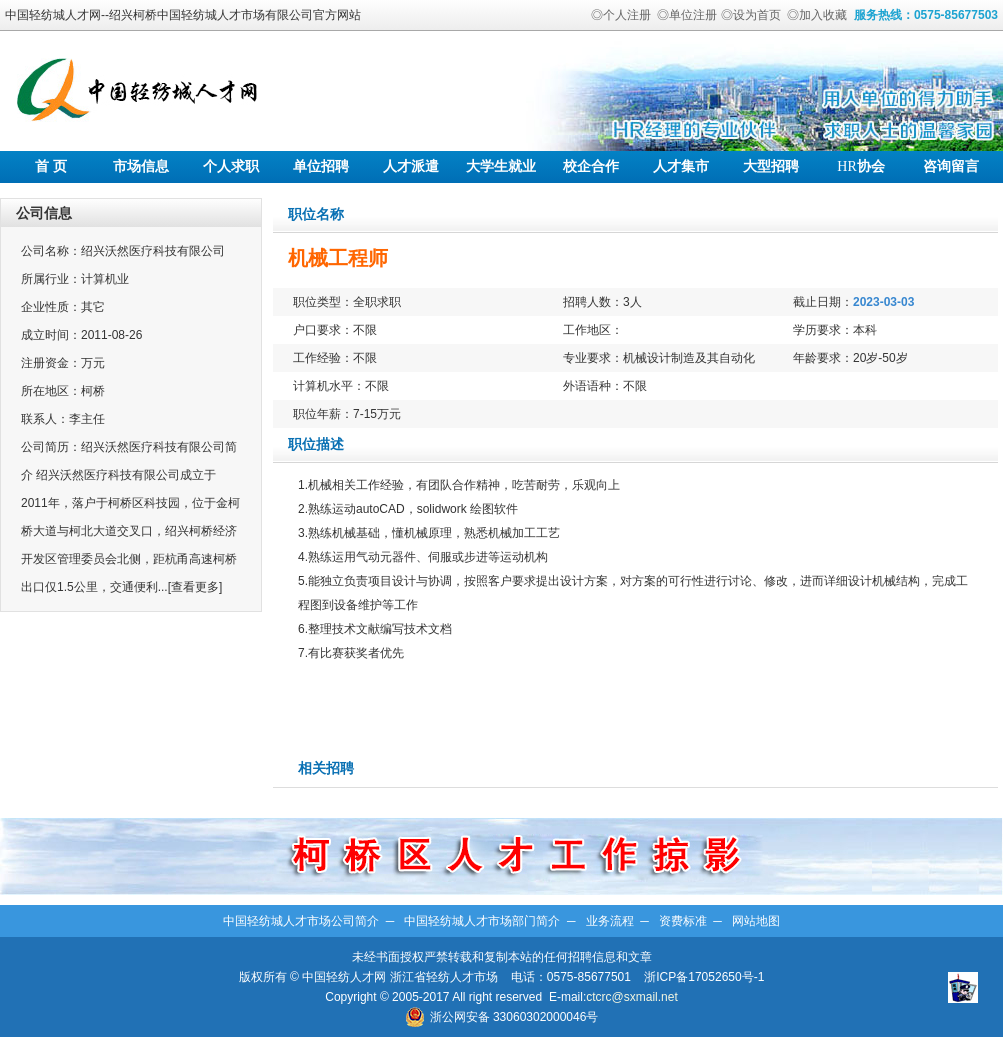  Describe the element at coordinates (591, 166) in the screenshot. I see `校企合作` at that location.